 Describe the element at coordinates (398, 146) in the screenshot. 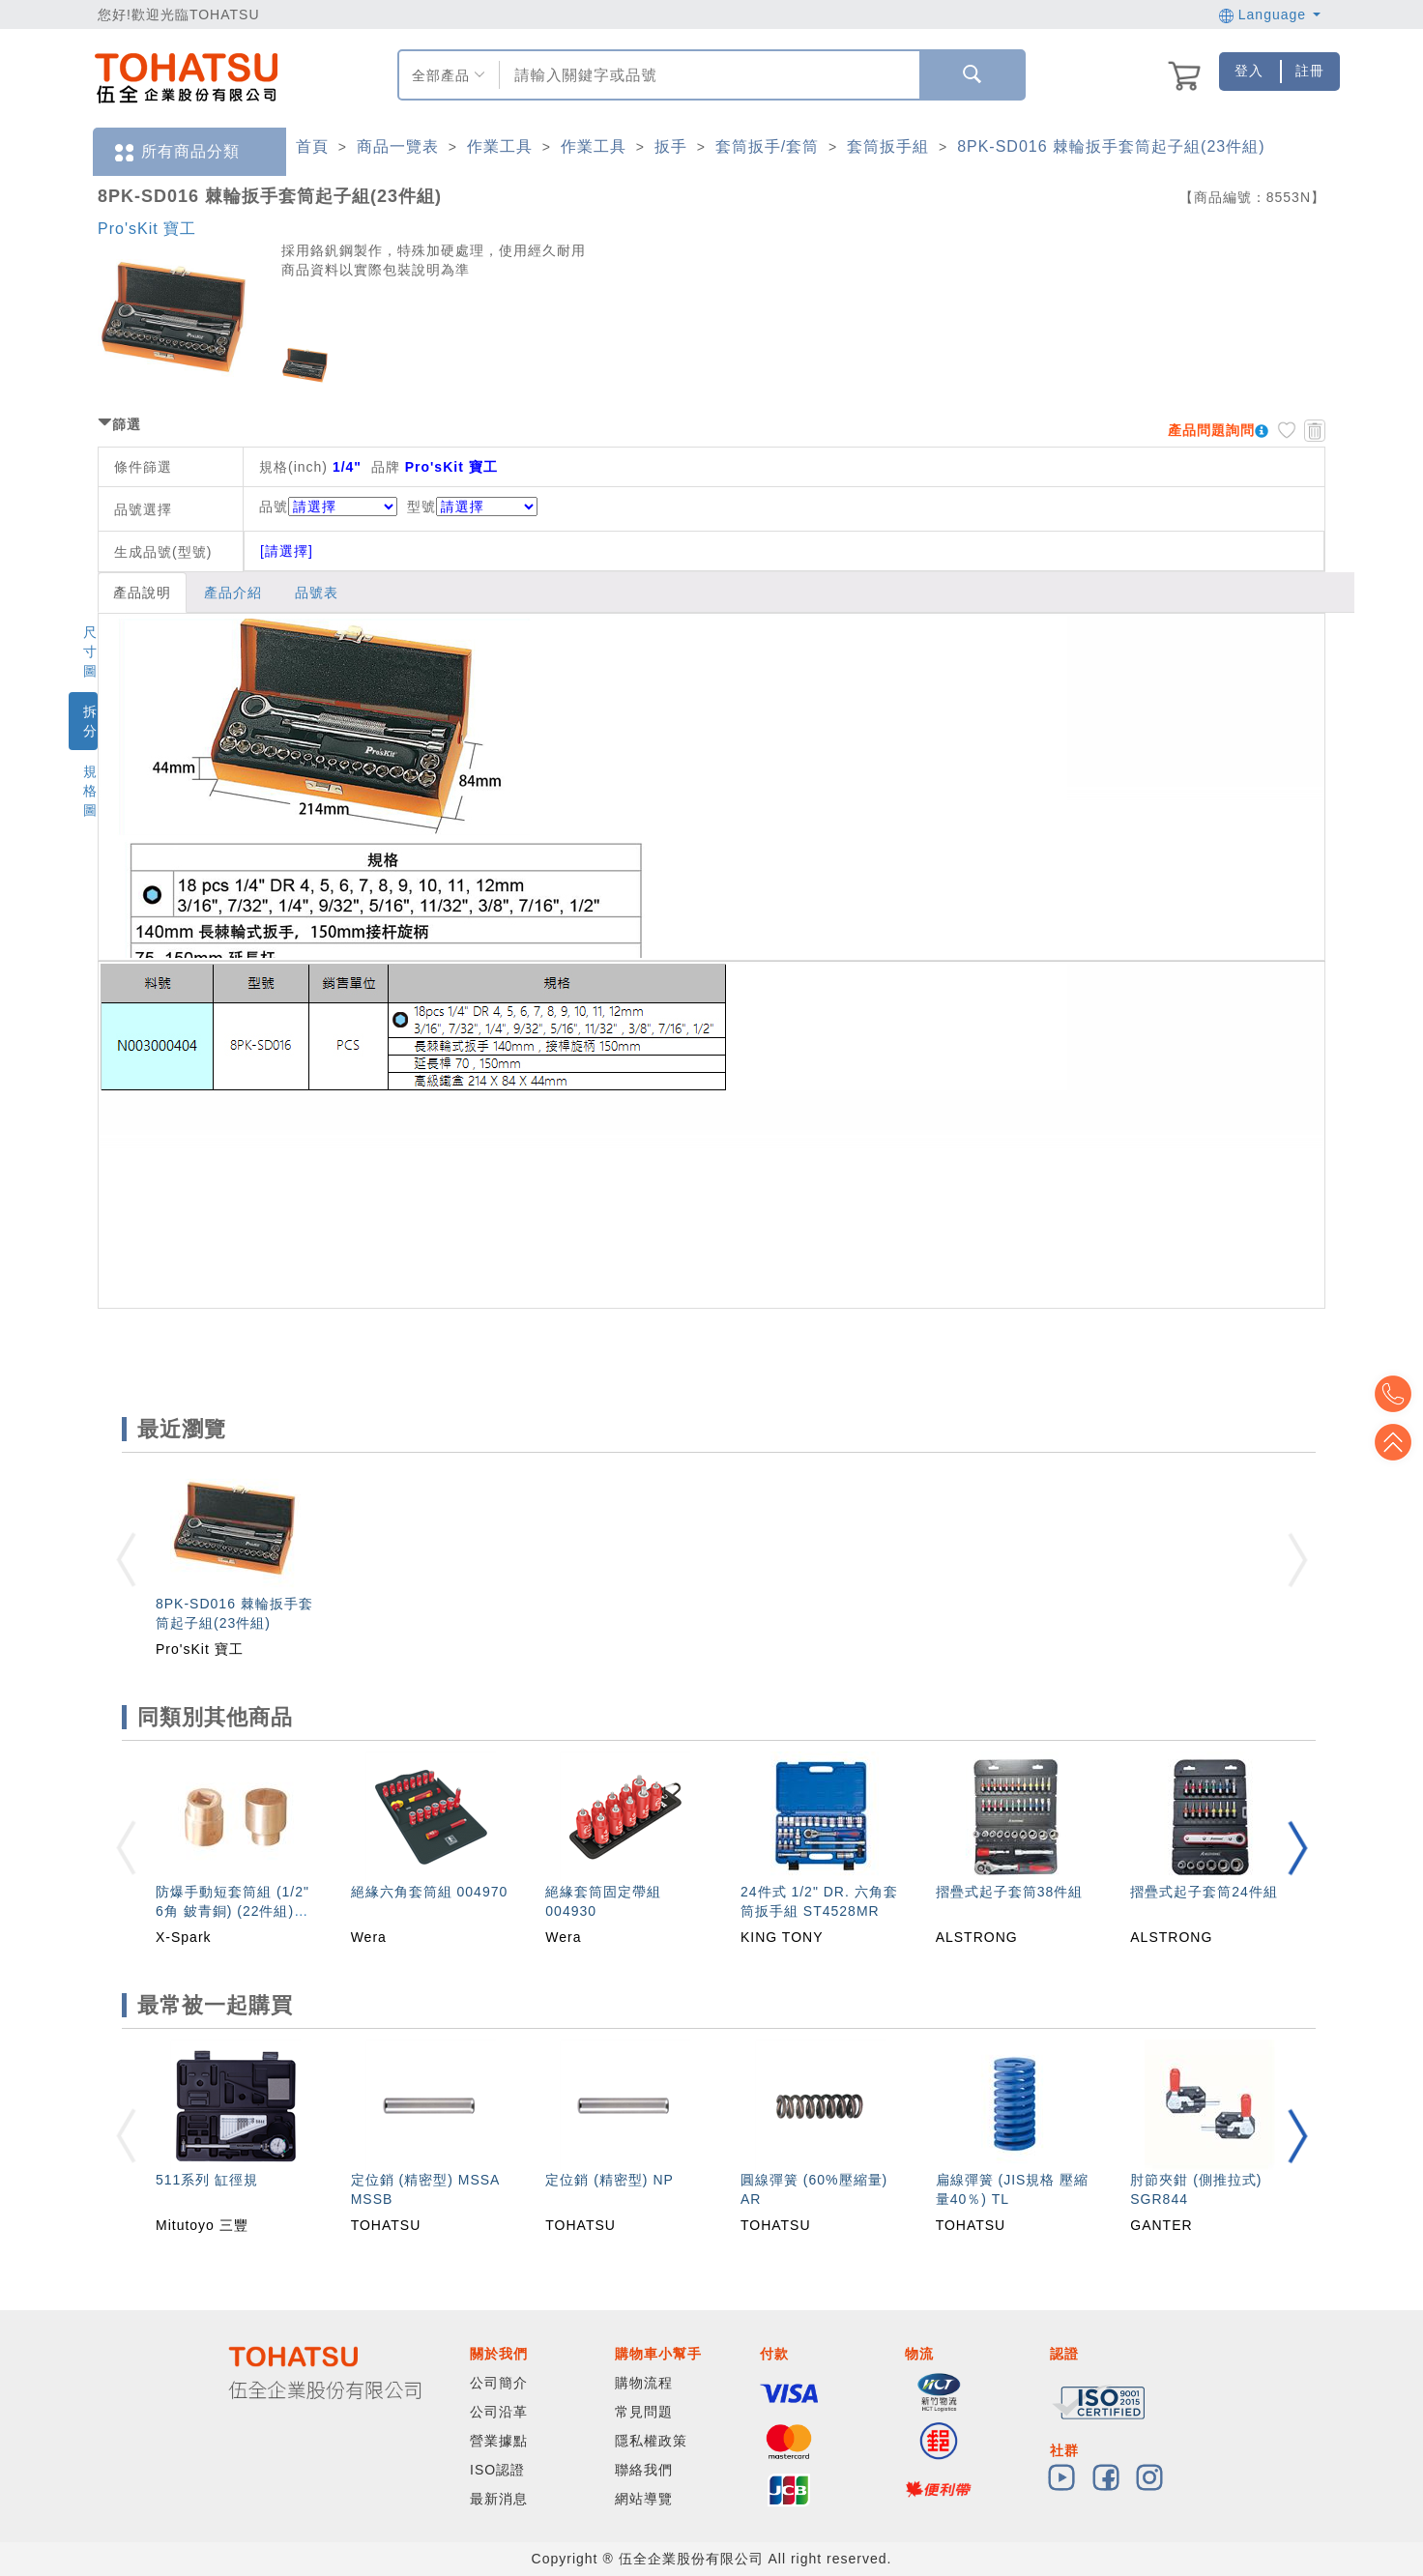

I see `商品一覽表` at that location.